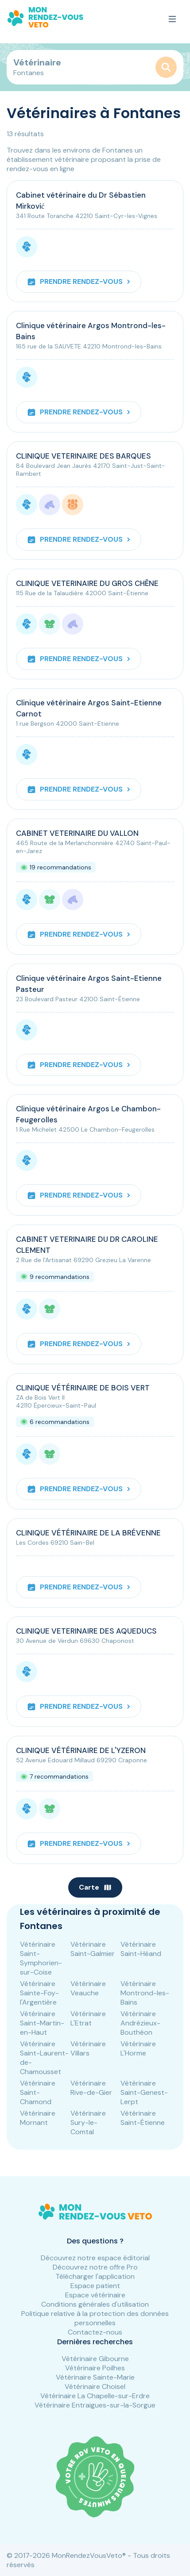 This screenshot has width=190, height=2576. What do you see at coordinates (140, 1949) in the screenshot?
I see `Vétérinaire Saint-Héand` at bounding box center [140, 1949].